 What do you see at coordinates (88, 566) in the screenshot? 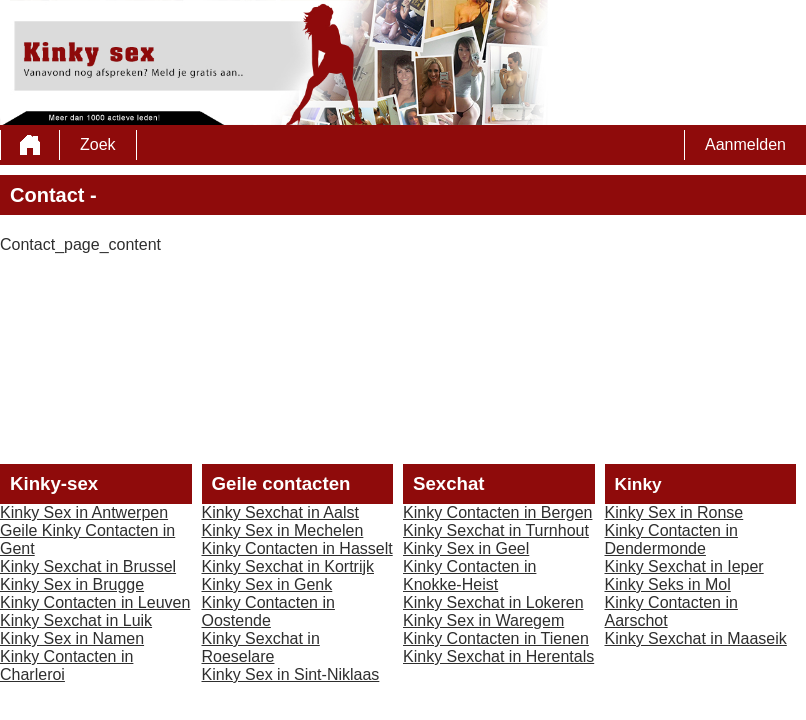
I see `Kinky Sexchat in Brussel` at bounding box center [88, 566].